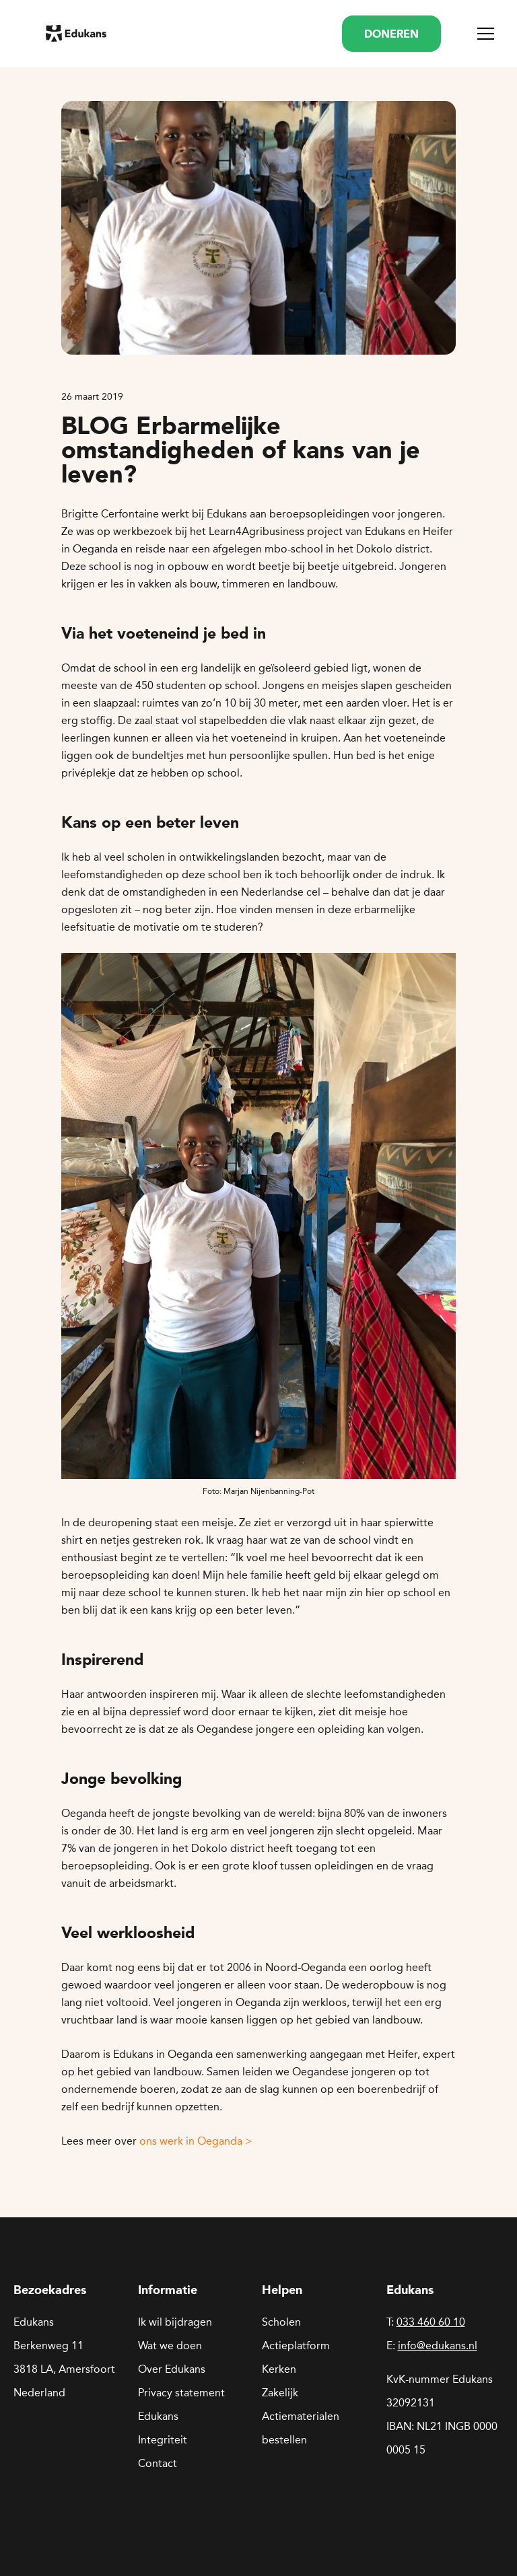 The width and height of the screenshot is (517, 2576). I want to click on Actieplatform, so click(296, 2345).